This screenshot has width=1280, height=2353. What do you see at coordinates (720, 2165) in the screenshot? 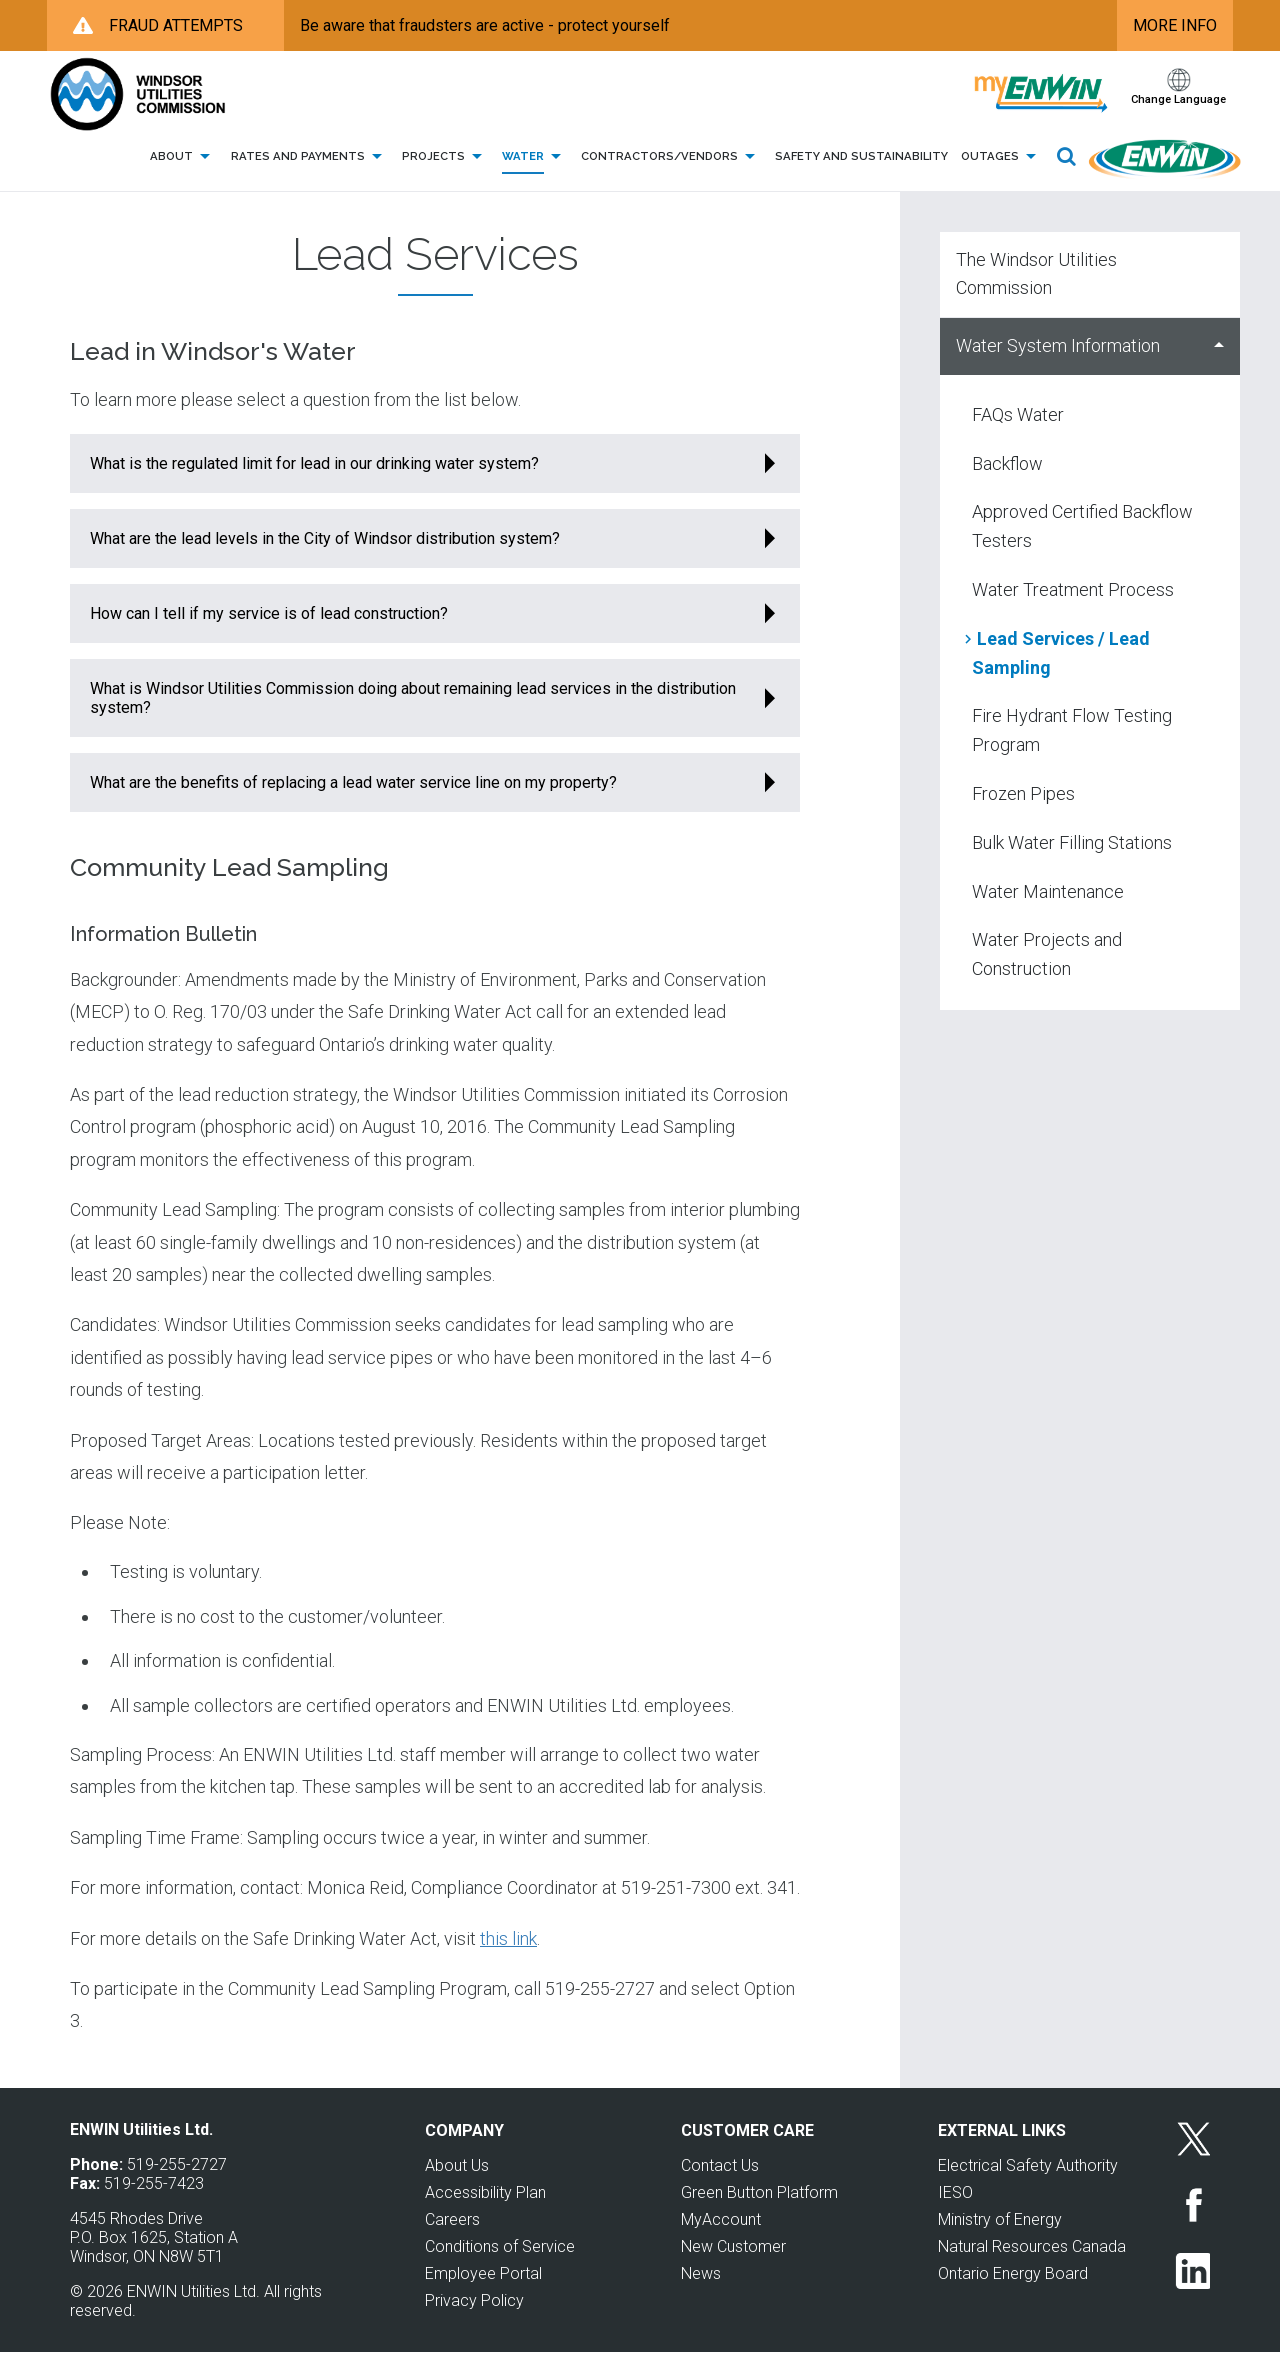
I see `Contact Us` at bounding box center [720, 2165].